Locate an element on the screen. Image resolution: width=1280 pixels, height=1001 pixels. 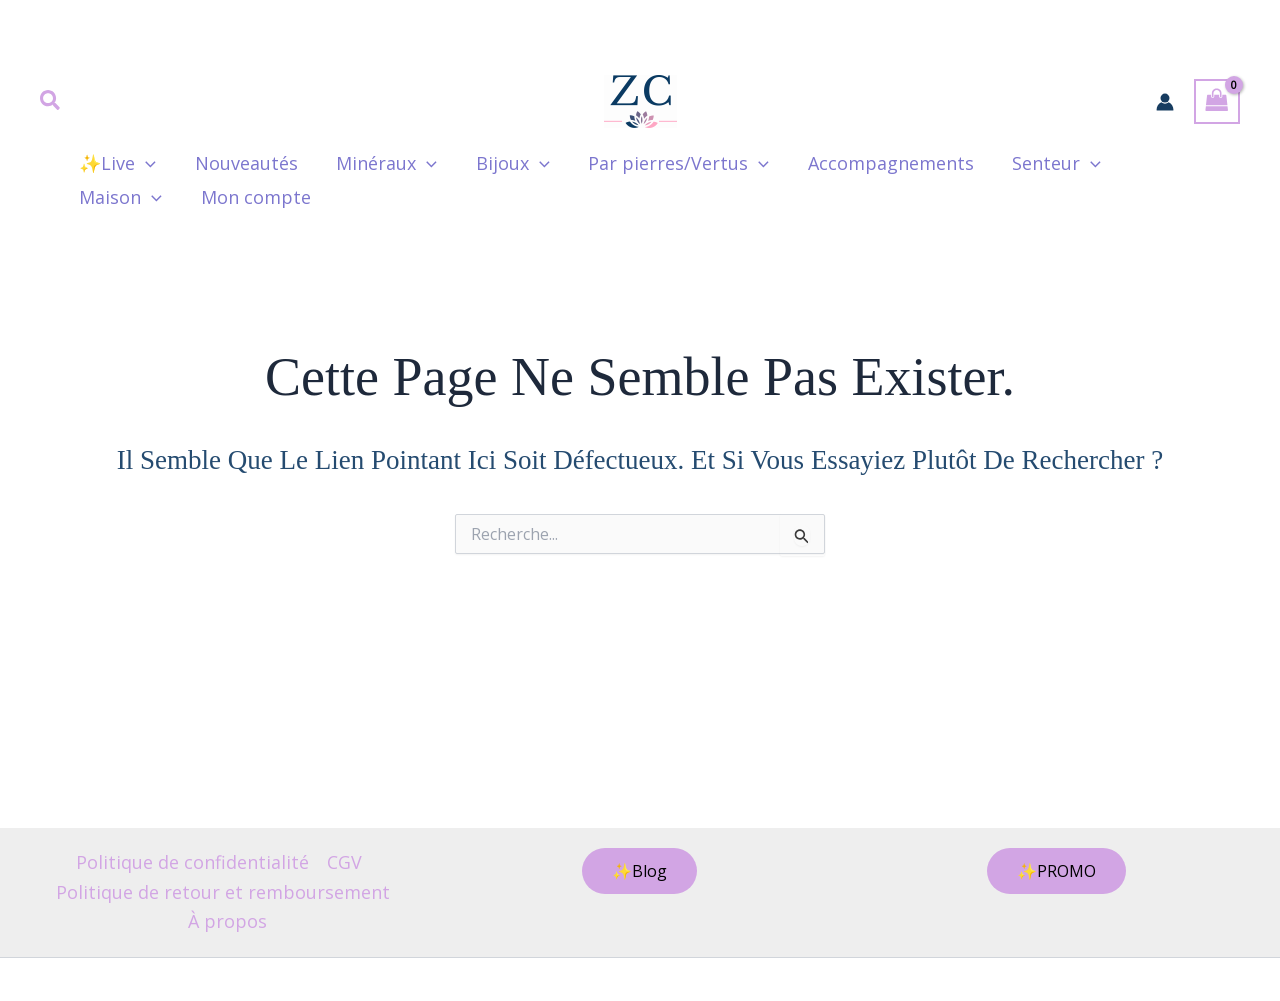
[Lien de l’icône de compte] is located at coordinates (1165, 102).